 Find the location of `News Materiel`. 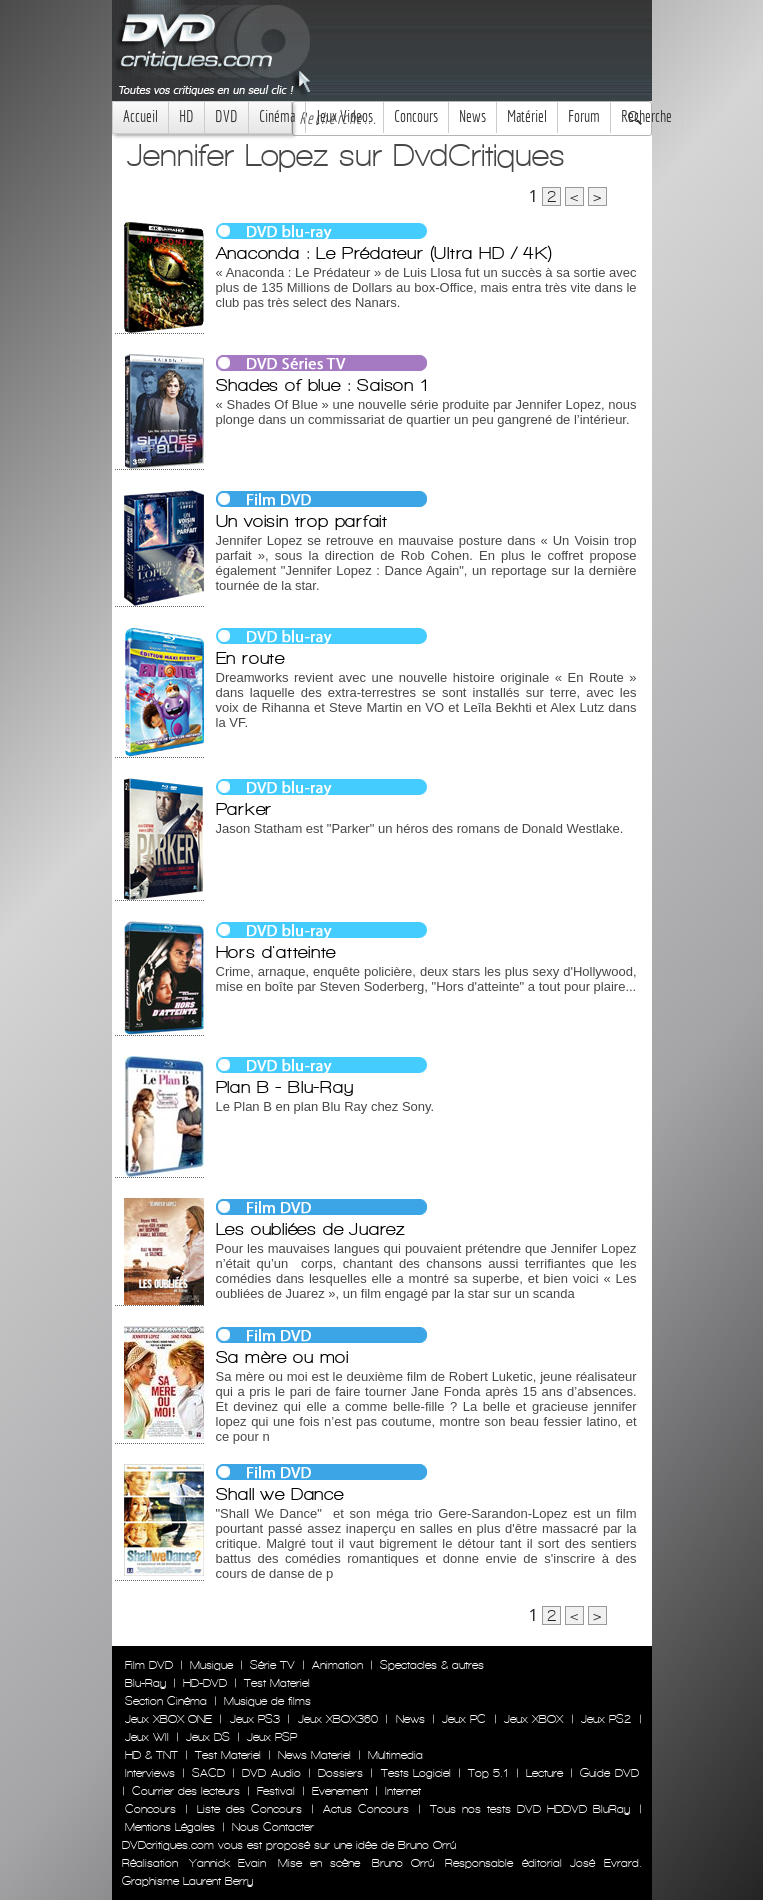

News Materiel is located at coordinates (314, 1755).